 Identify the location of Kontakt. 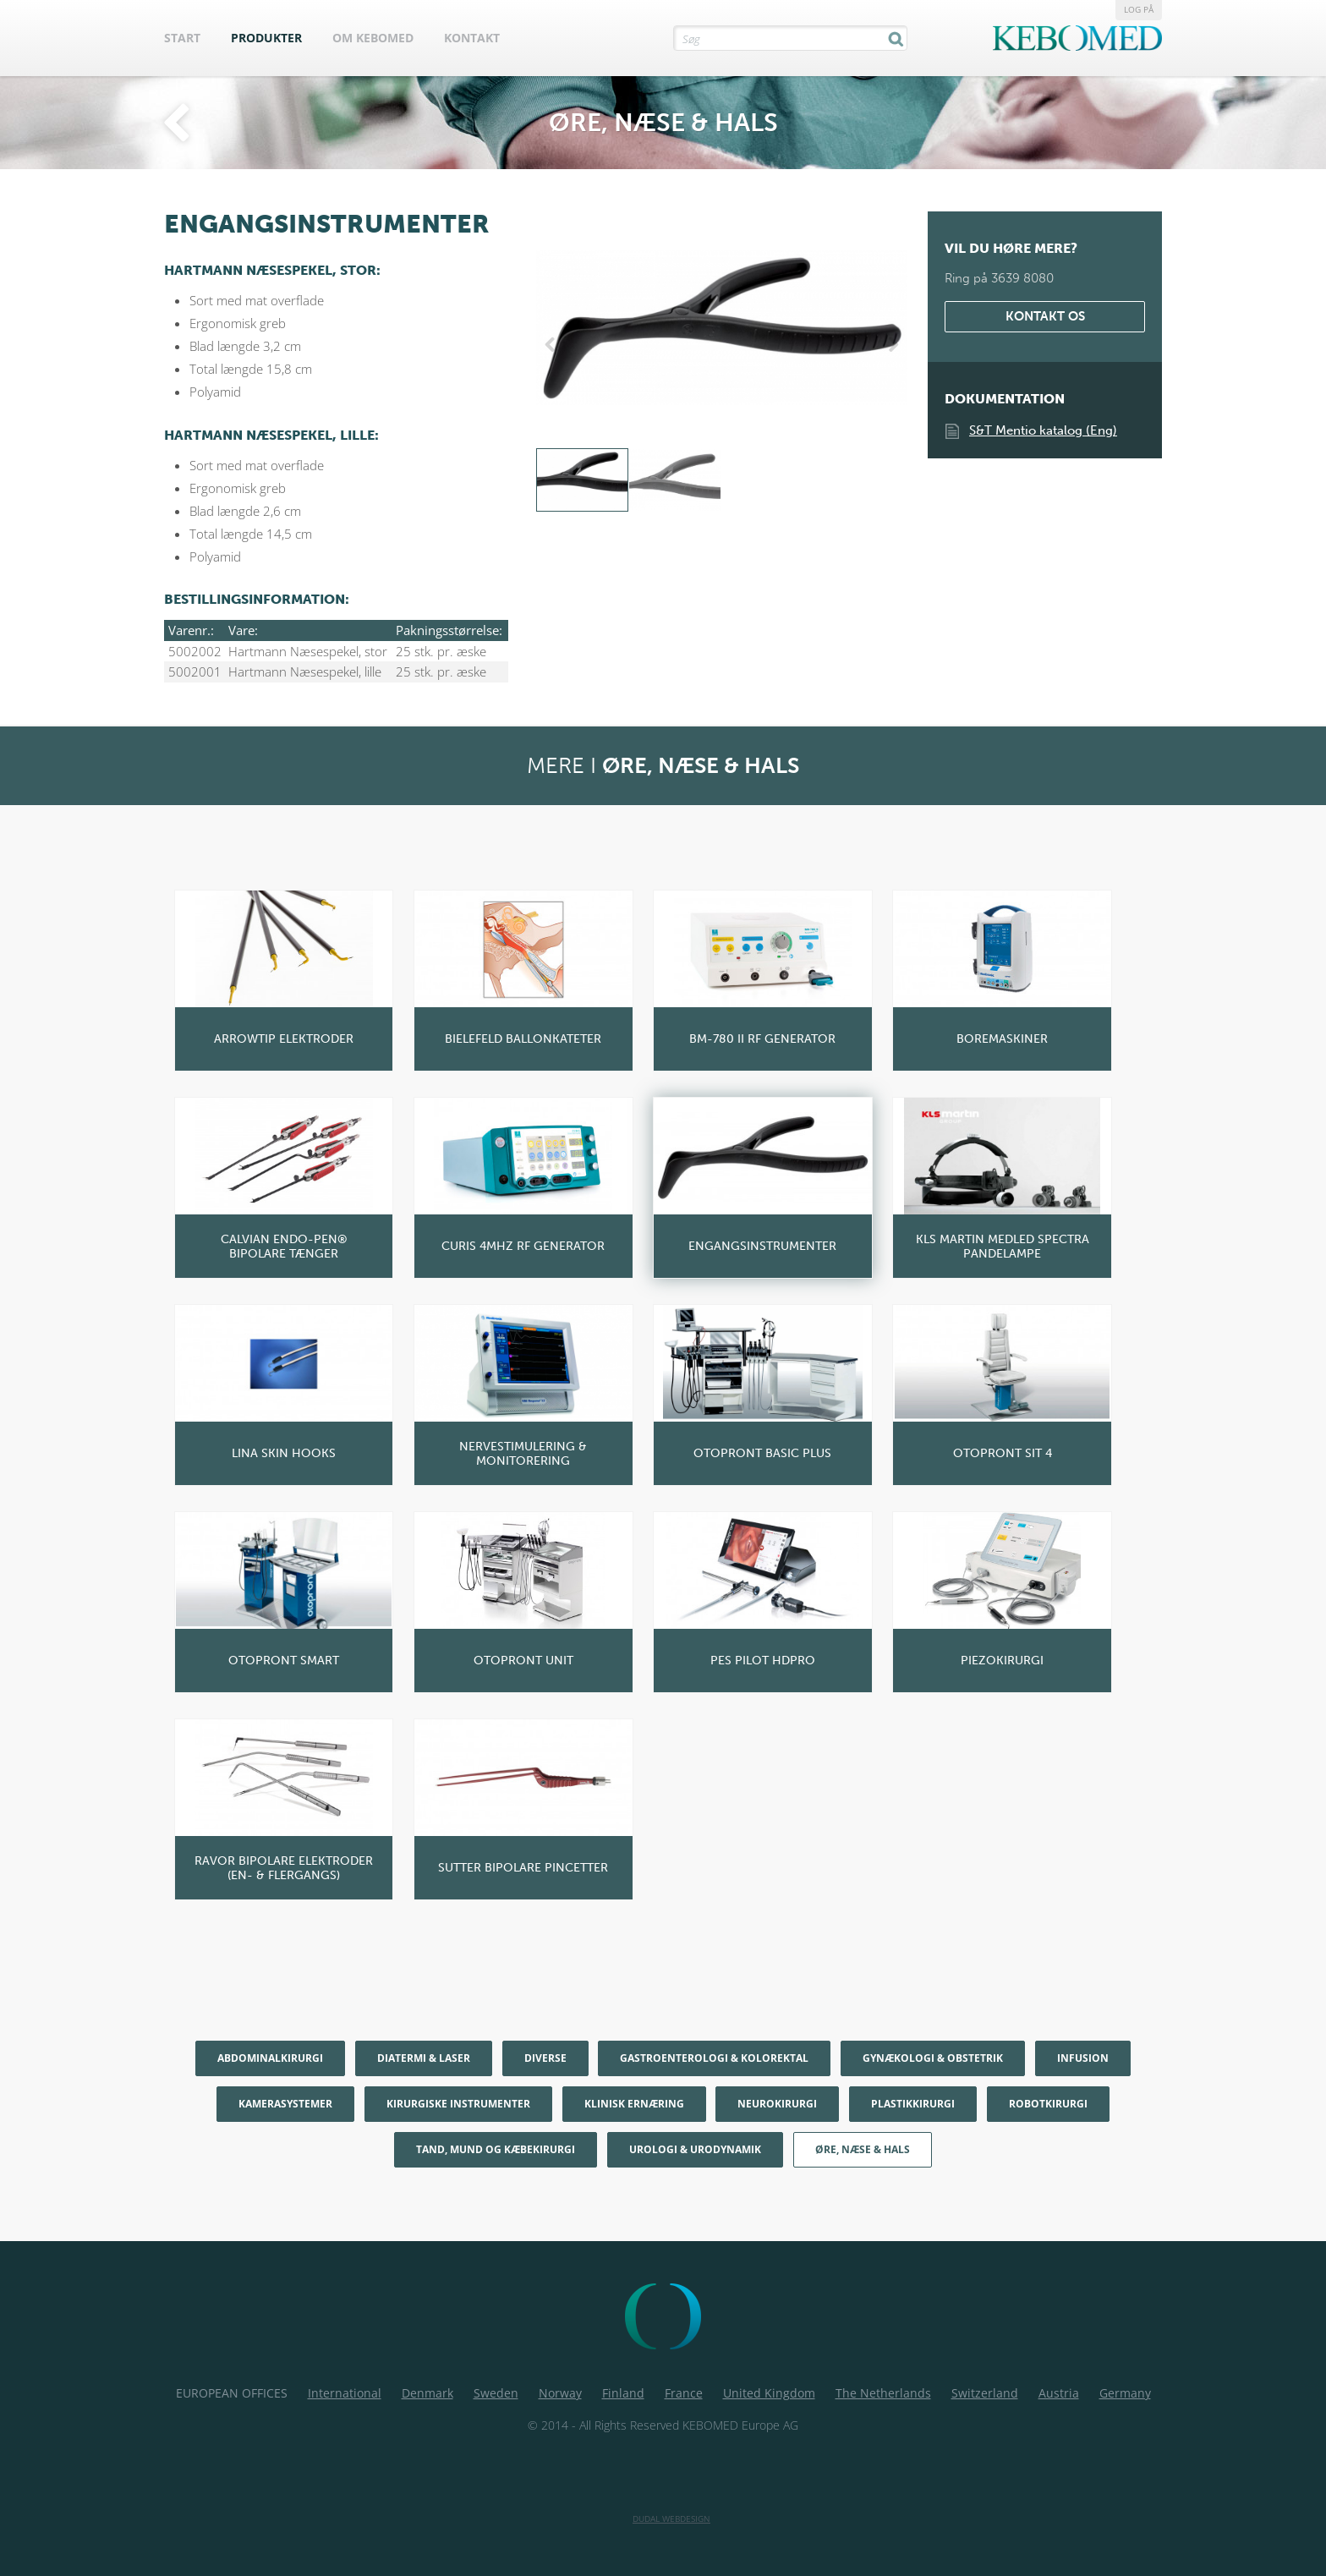
(472, 38).